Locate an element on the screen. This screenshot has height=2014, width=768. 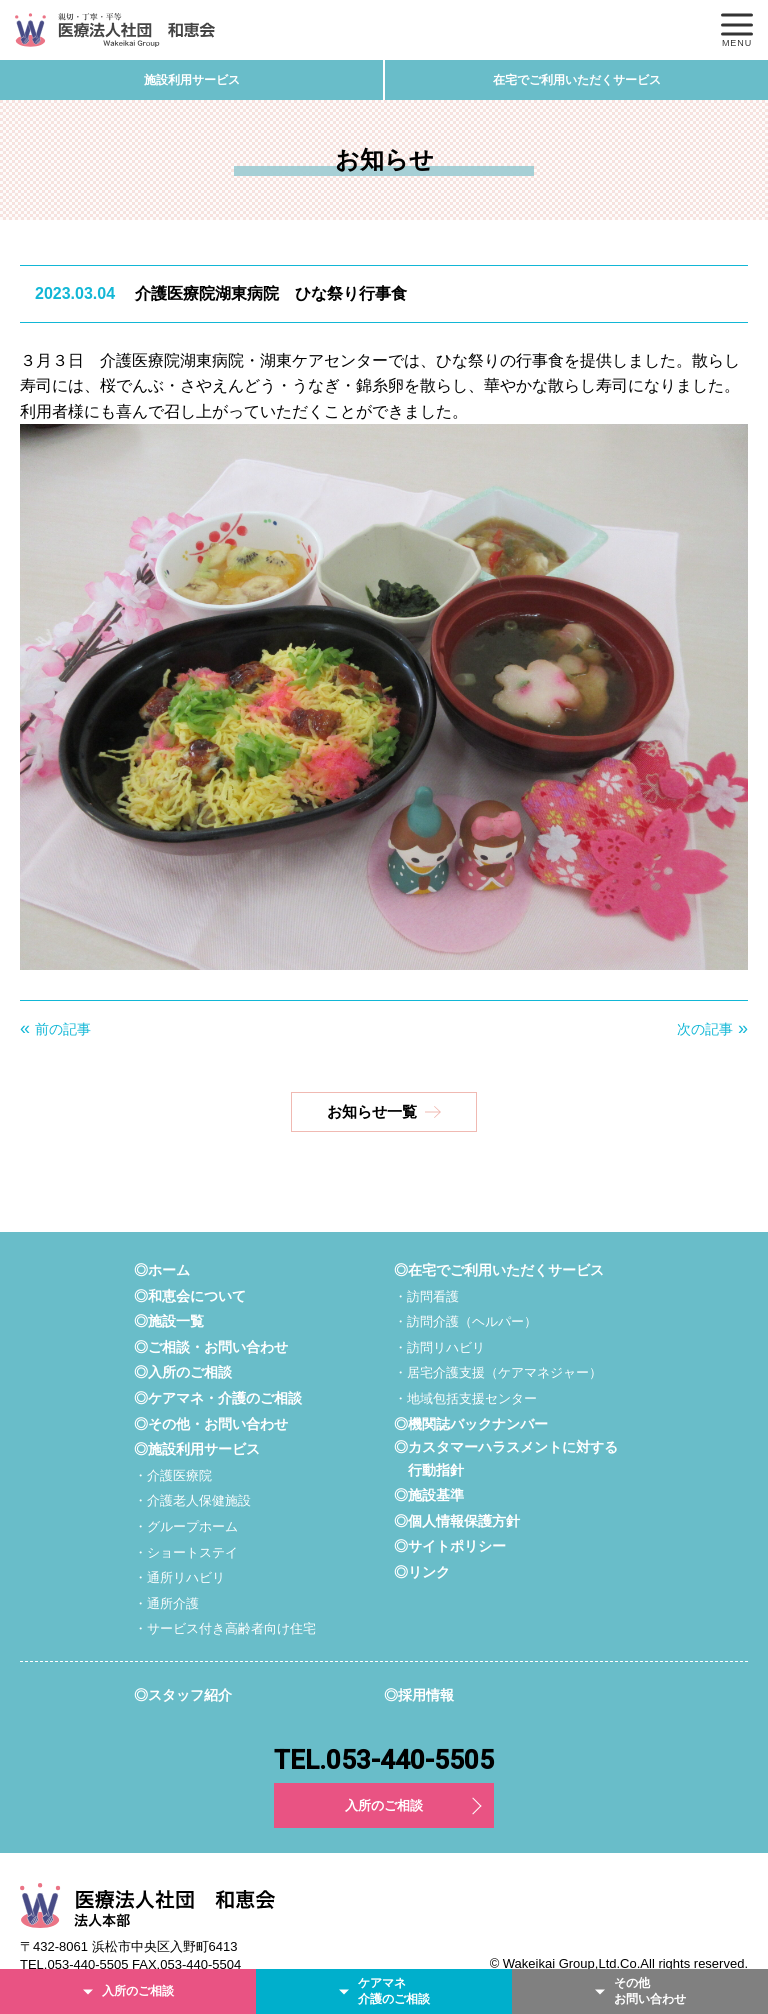
TEL.053-440-5505 is located at coordinates (384, 1760).